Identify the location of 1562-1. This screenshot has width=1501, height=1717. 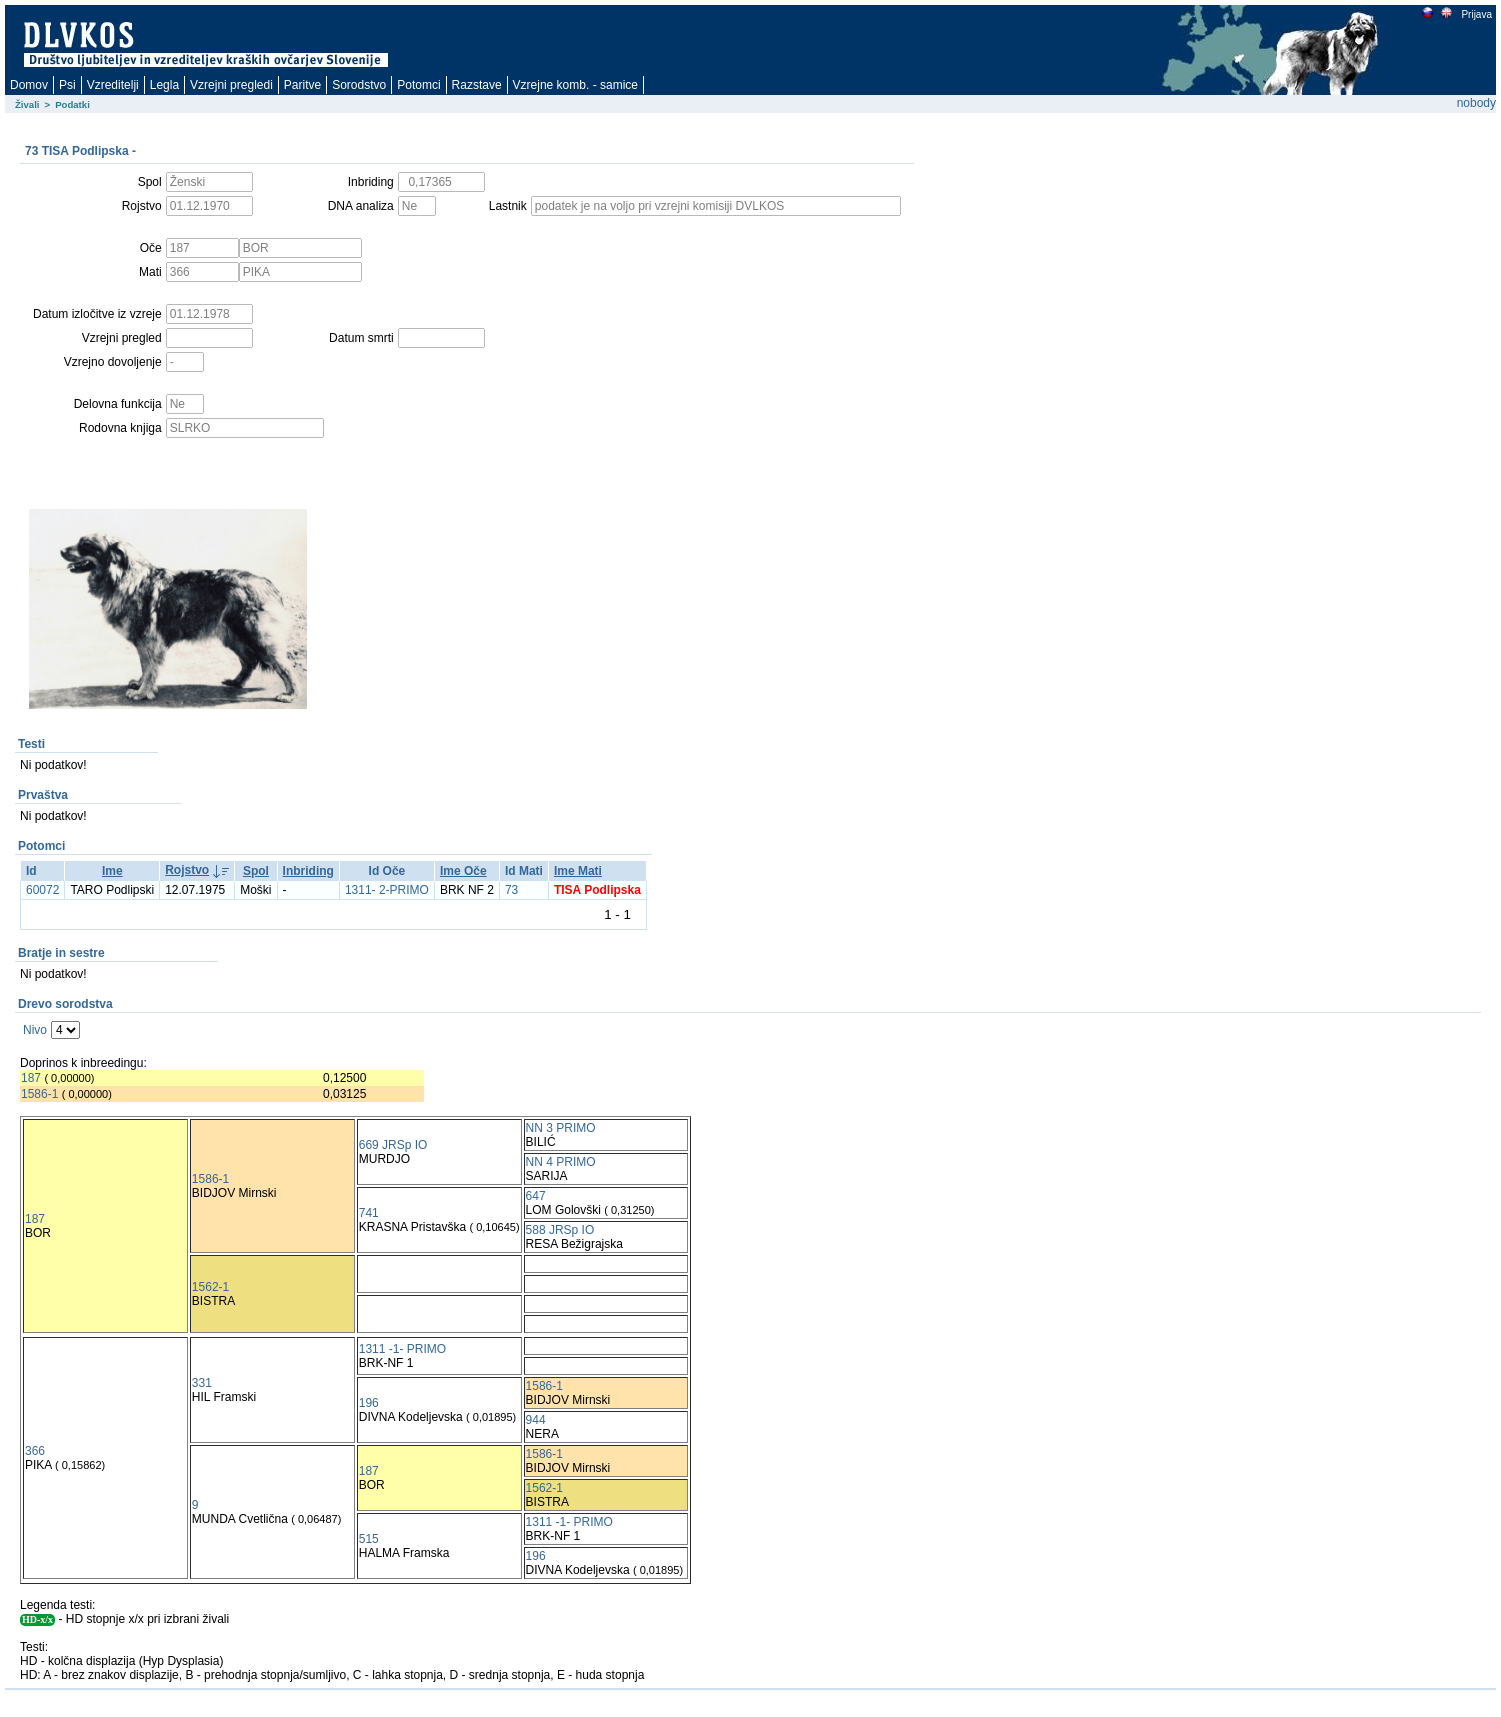
(210, 1287).